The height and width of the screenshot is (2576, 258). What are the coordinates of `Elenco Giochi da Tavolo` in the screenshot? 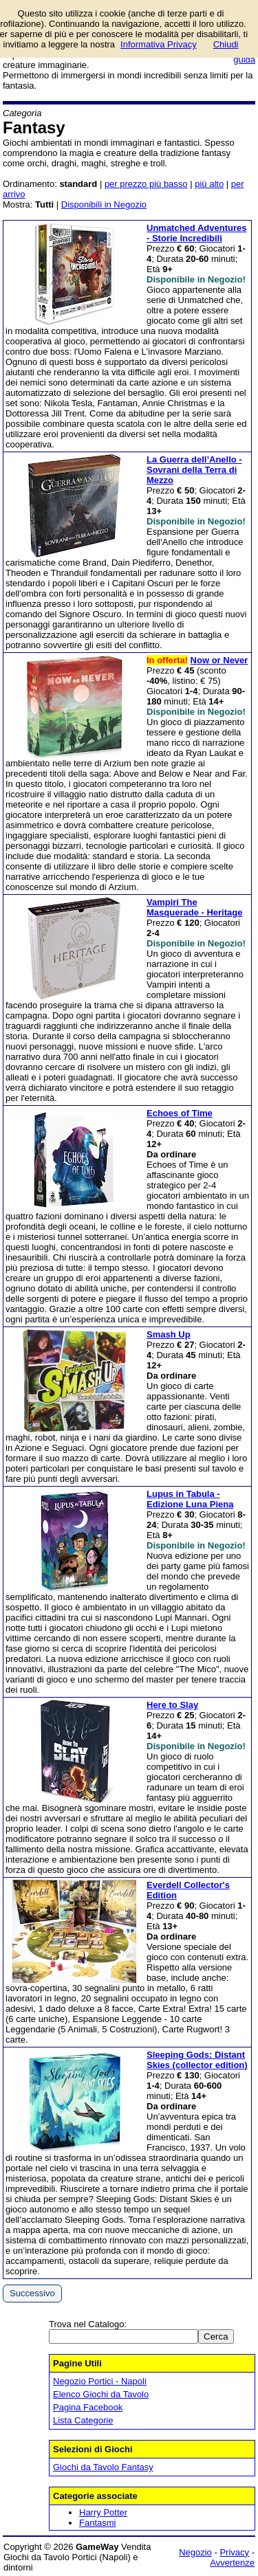 It's located at (101, 2394).